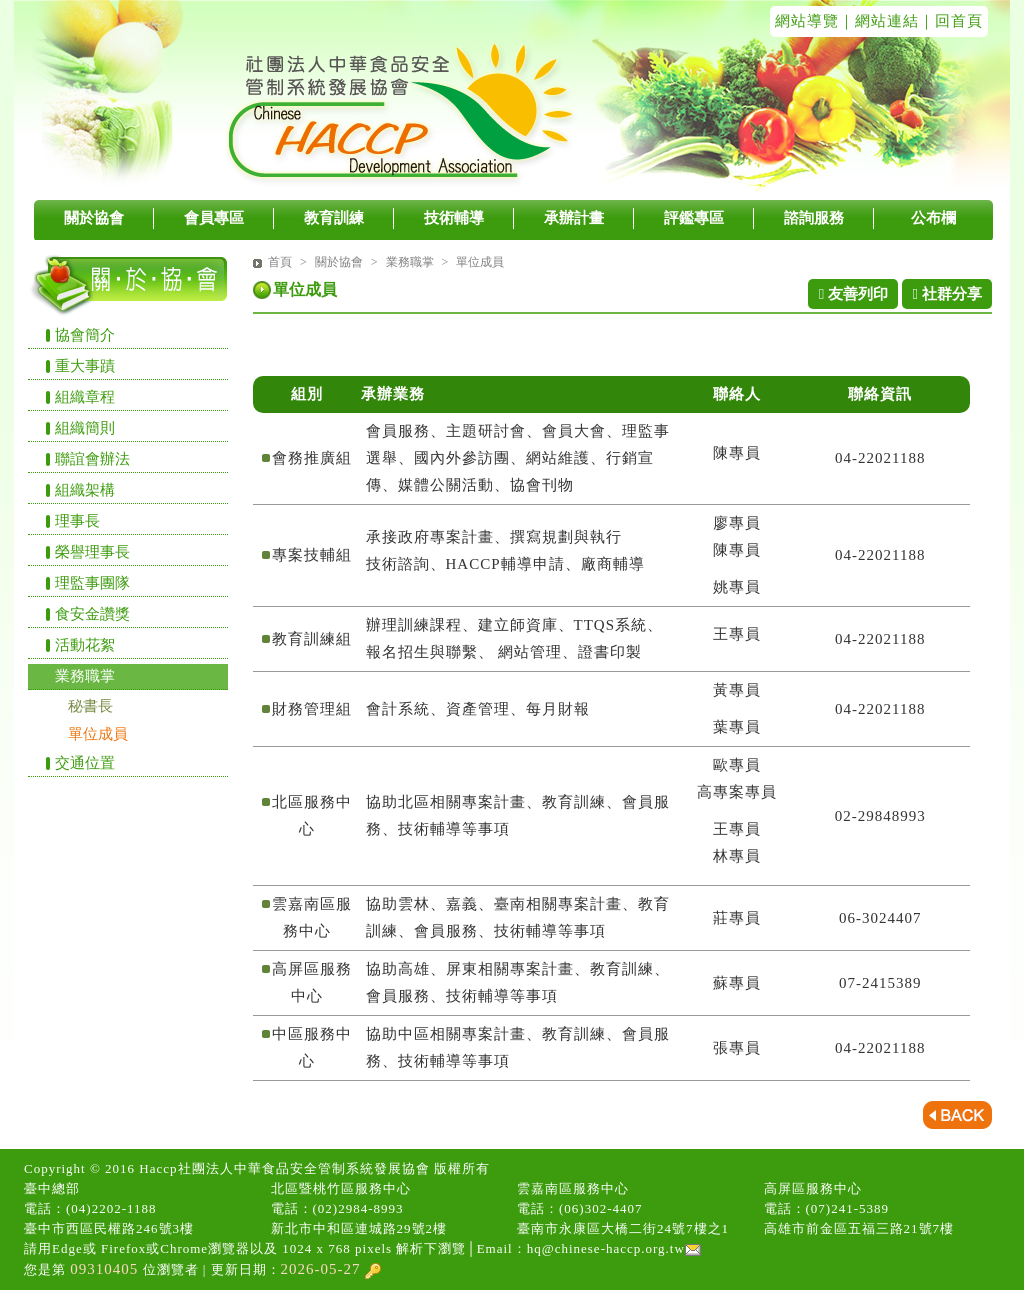  I want to click on 首頁, so click(280, 262).